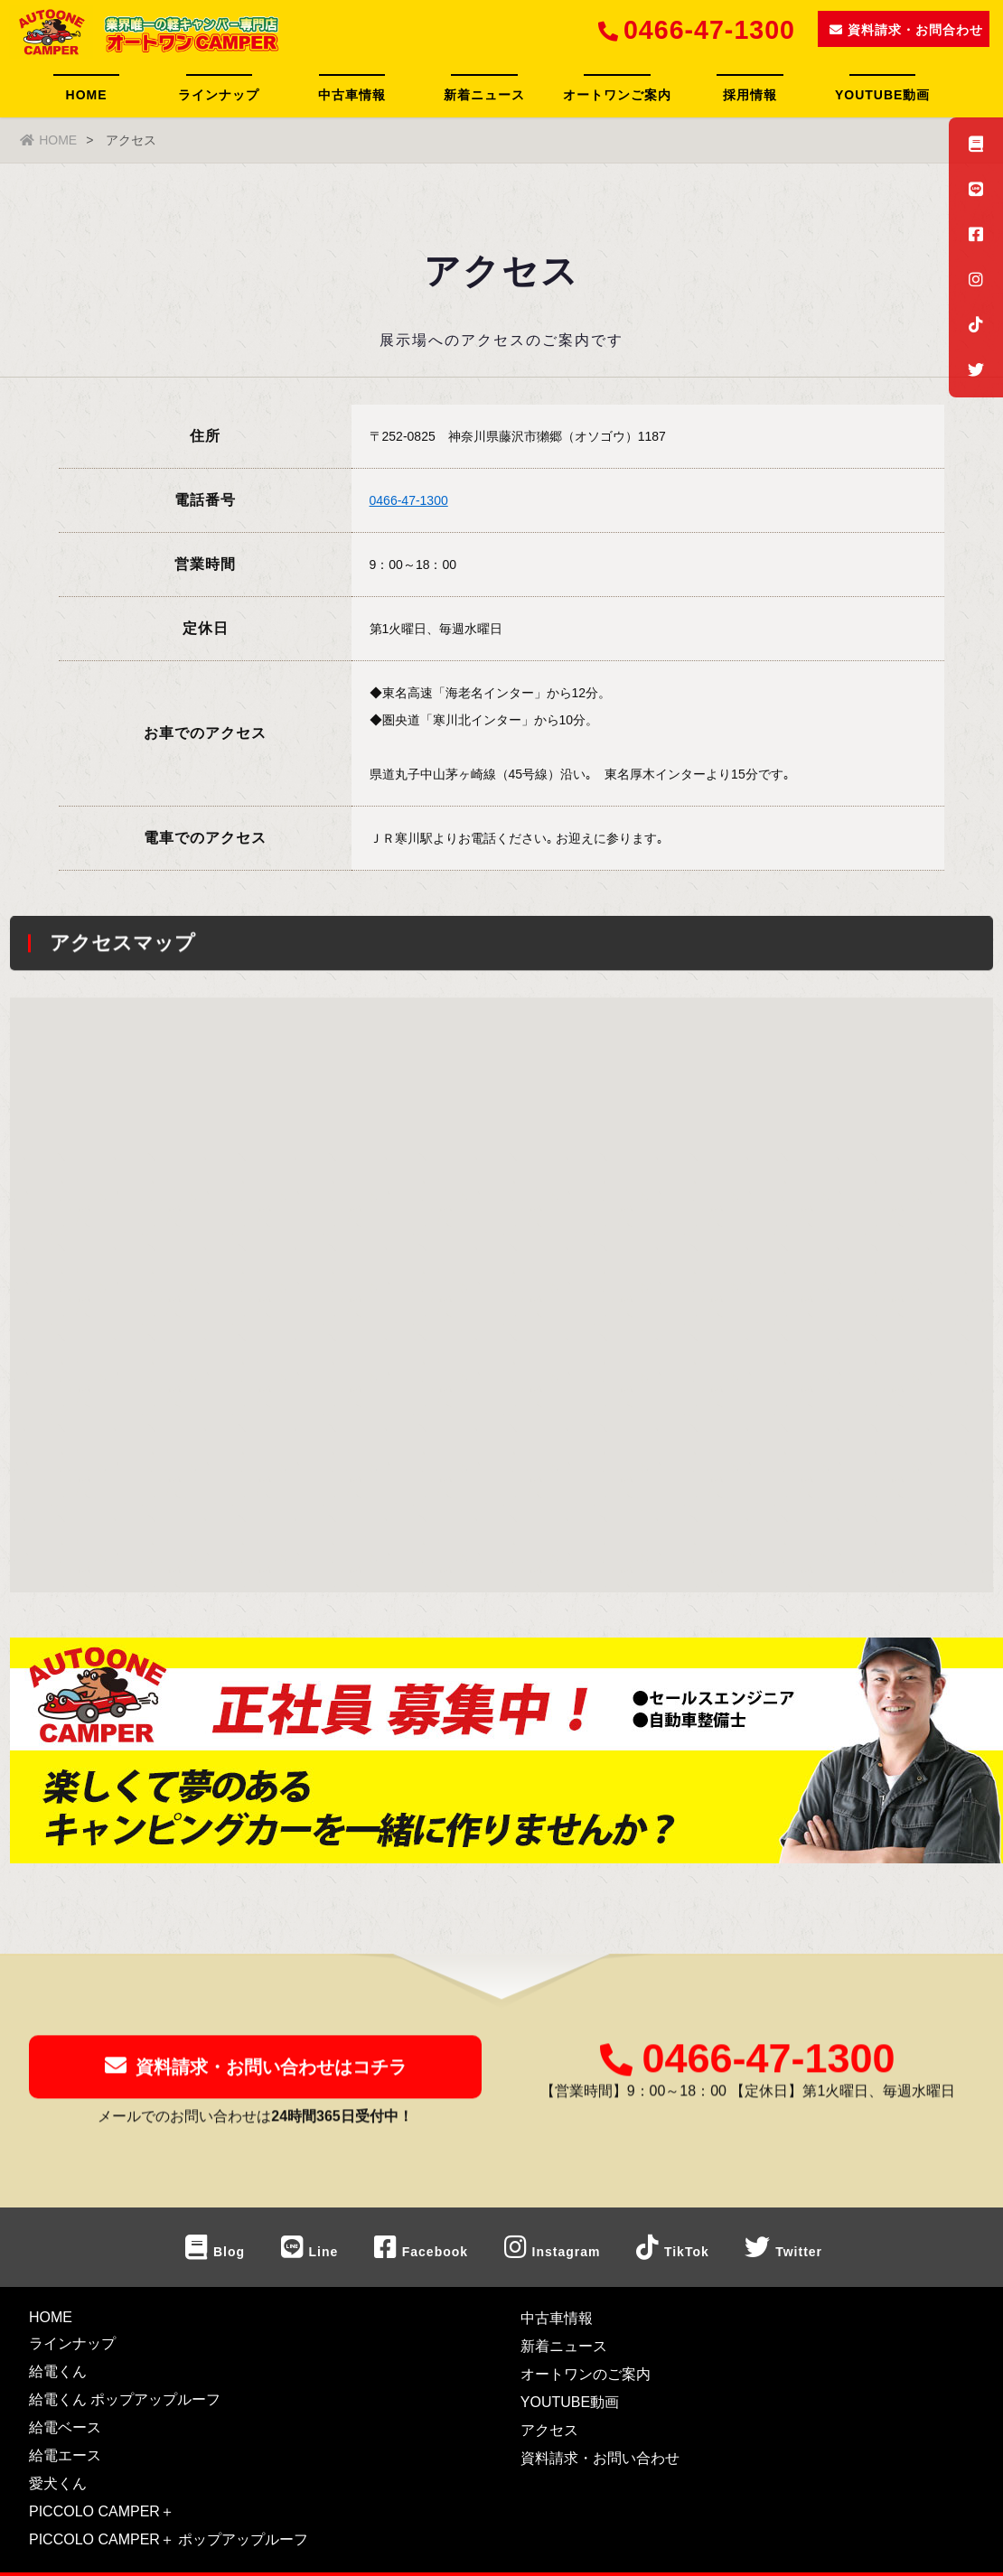  What do you see at coordinates (617, 95) in the screenshot?
I see `オートワンご案内` at bounding box center [617, 95].